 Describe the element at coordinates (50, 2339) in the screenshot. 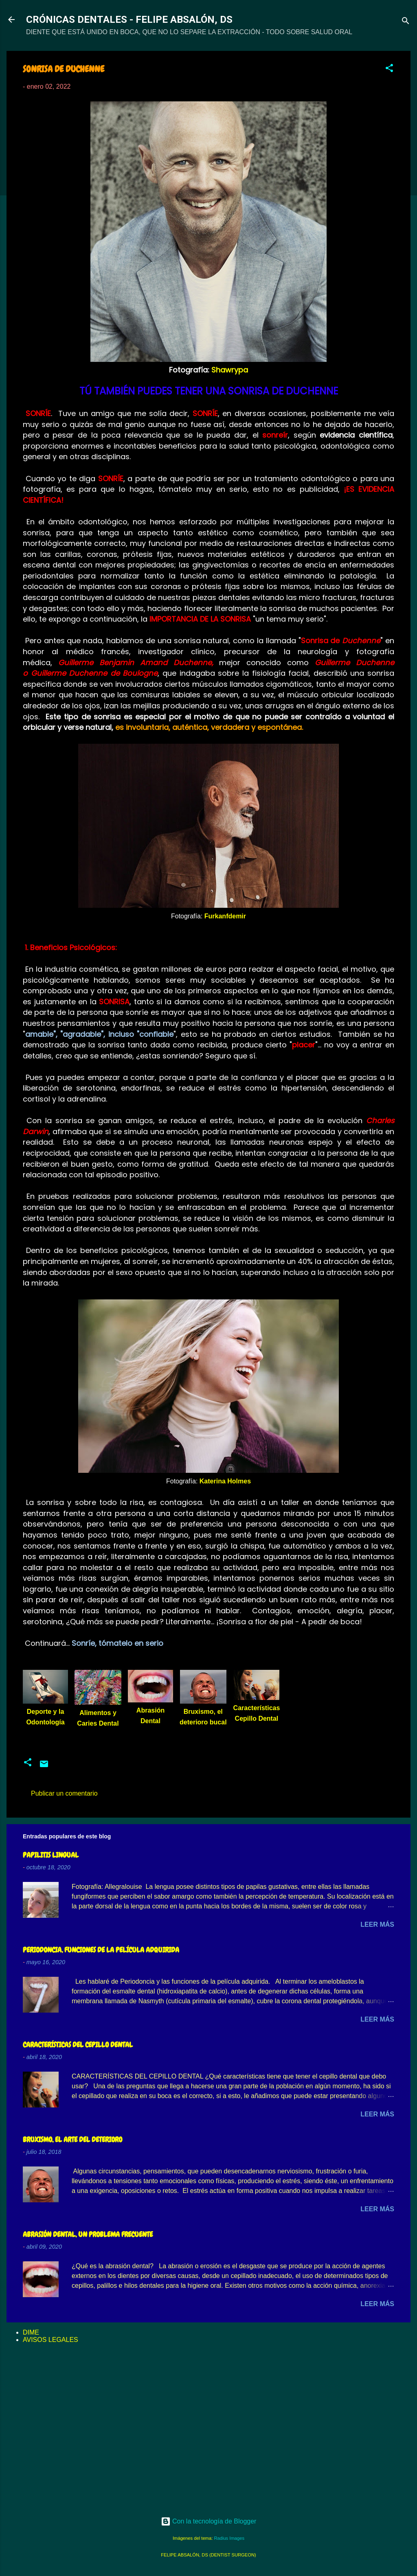

I see `AVISOS LEGALES` at that location.